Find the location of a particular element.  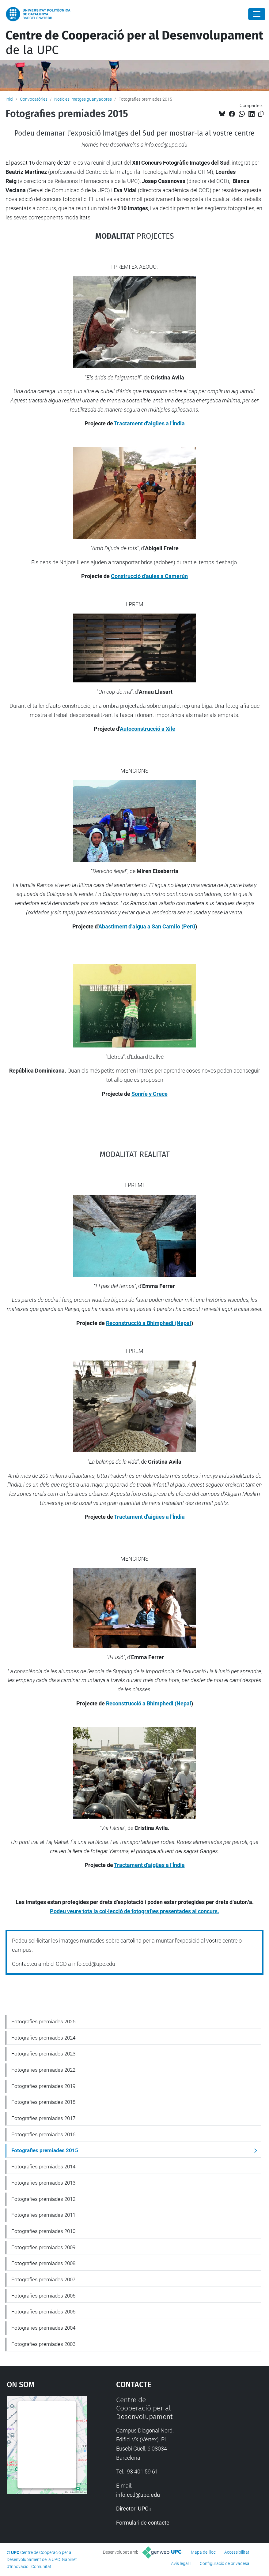

Construcció d'aules a Camerún is located at coordinates (149, 576).